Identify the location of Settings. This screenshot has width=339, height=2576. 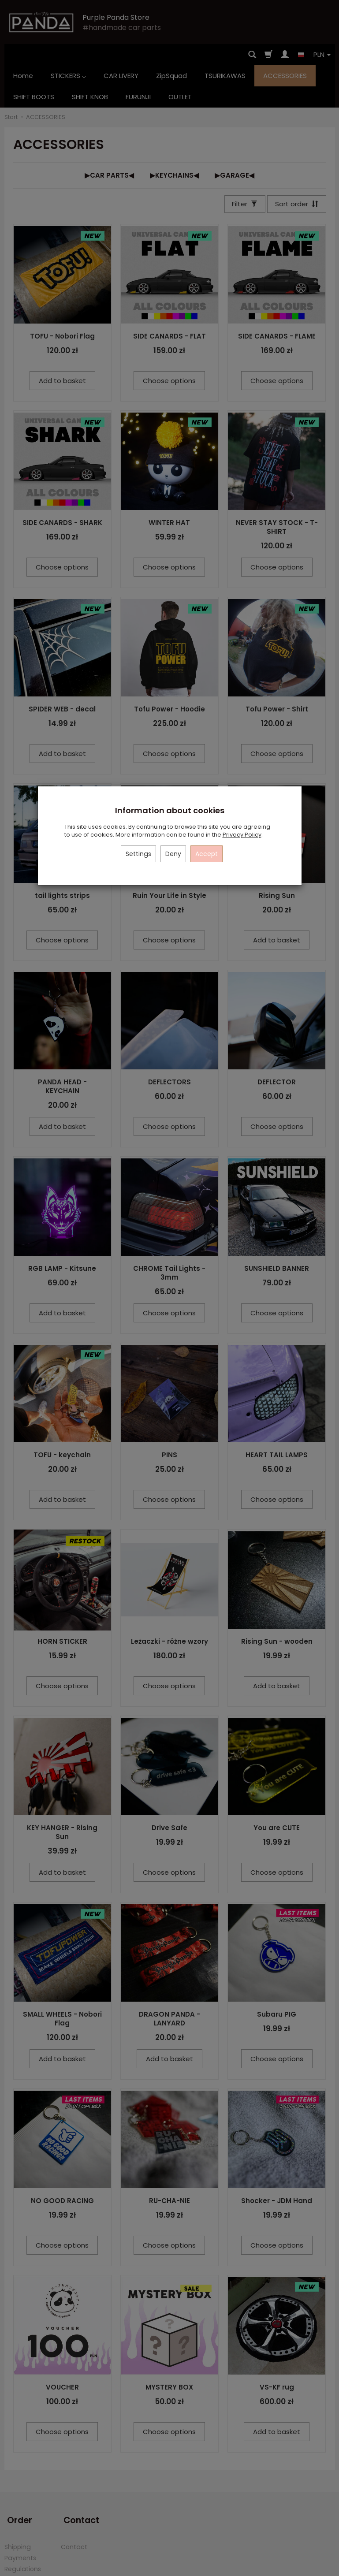
(138, 853).